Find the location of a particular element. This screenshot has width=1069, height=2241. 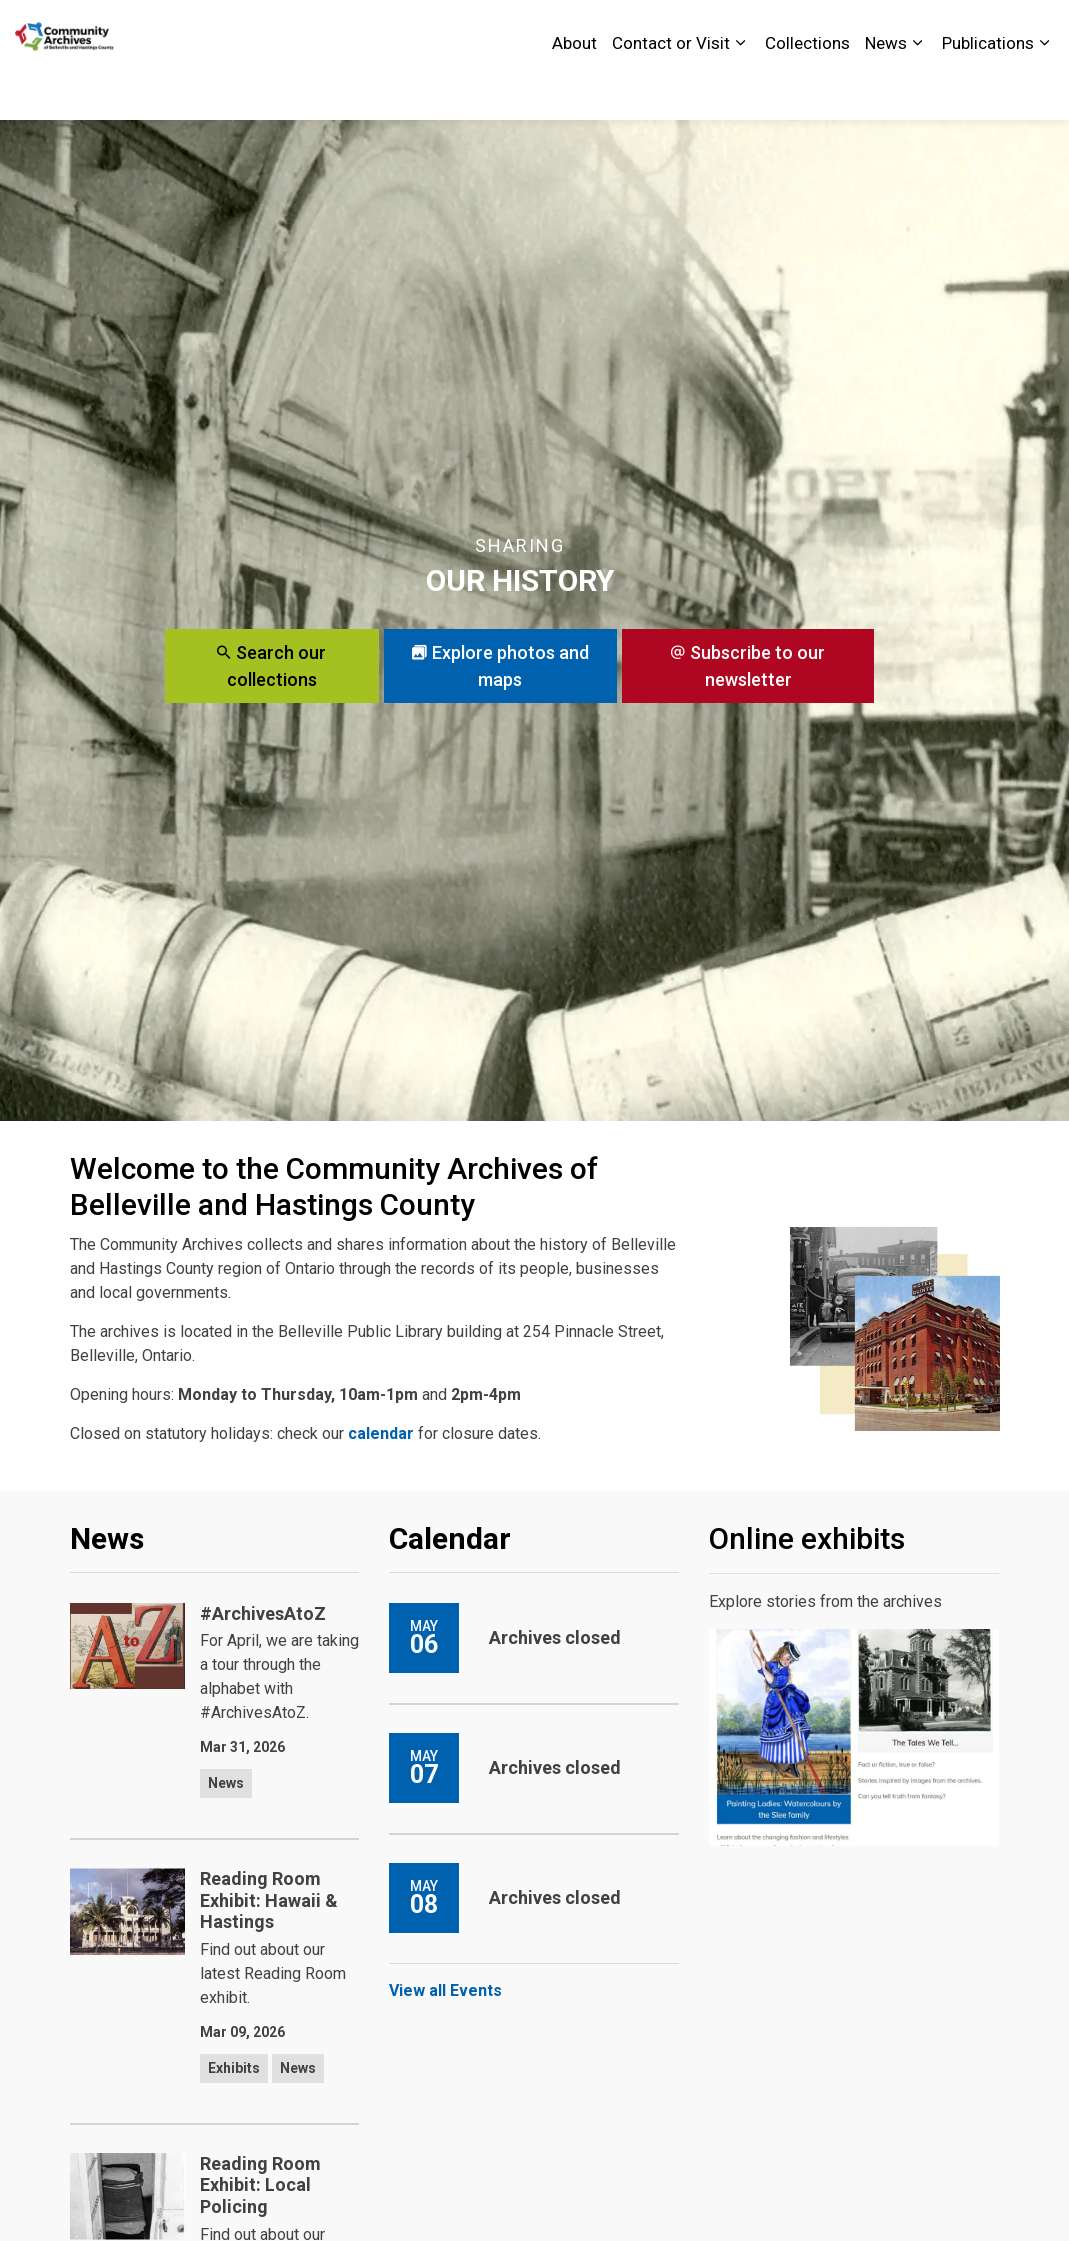

About is located at coordinates (574, 90).